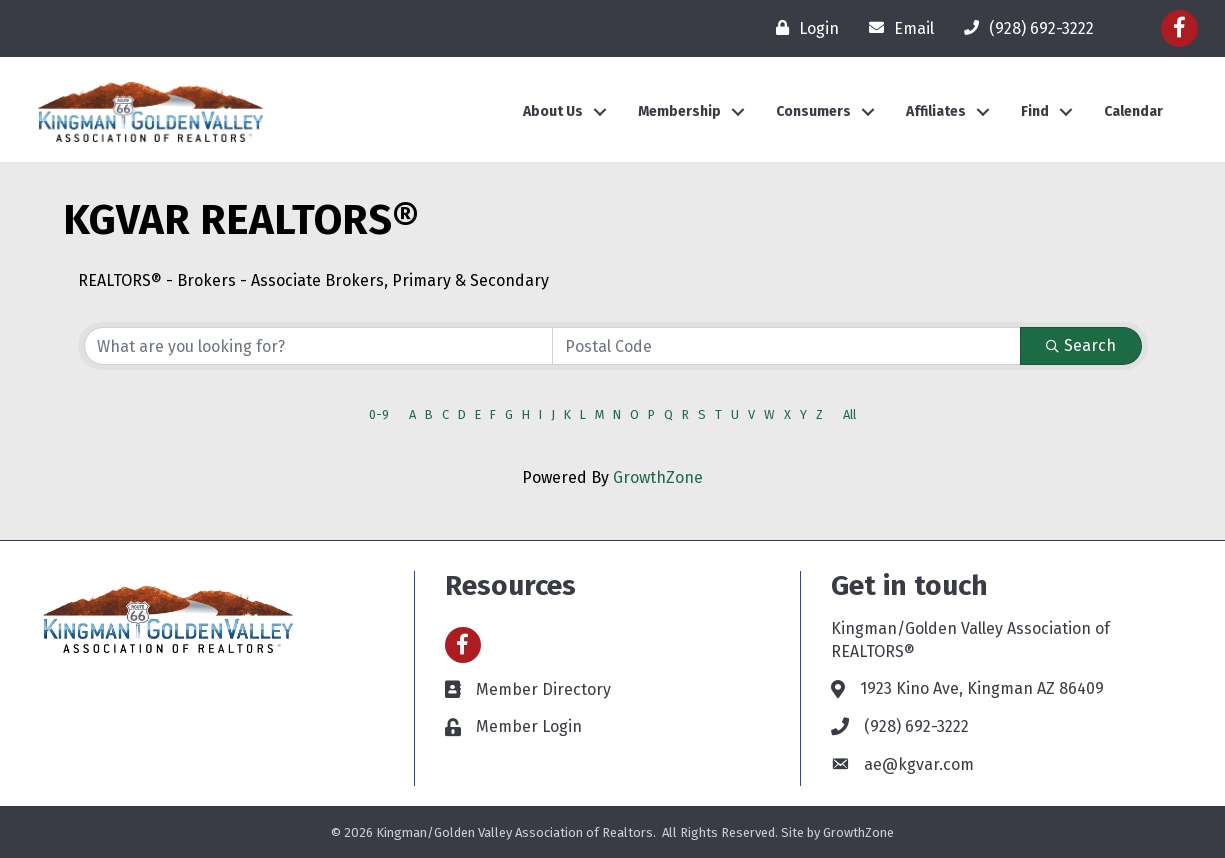 This screenshot has width=1225, height=858. Describe the element at coordinates (802, 28) in the screenshot. I see `[Login]` at that location.